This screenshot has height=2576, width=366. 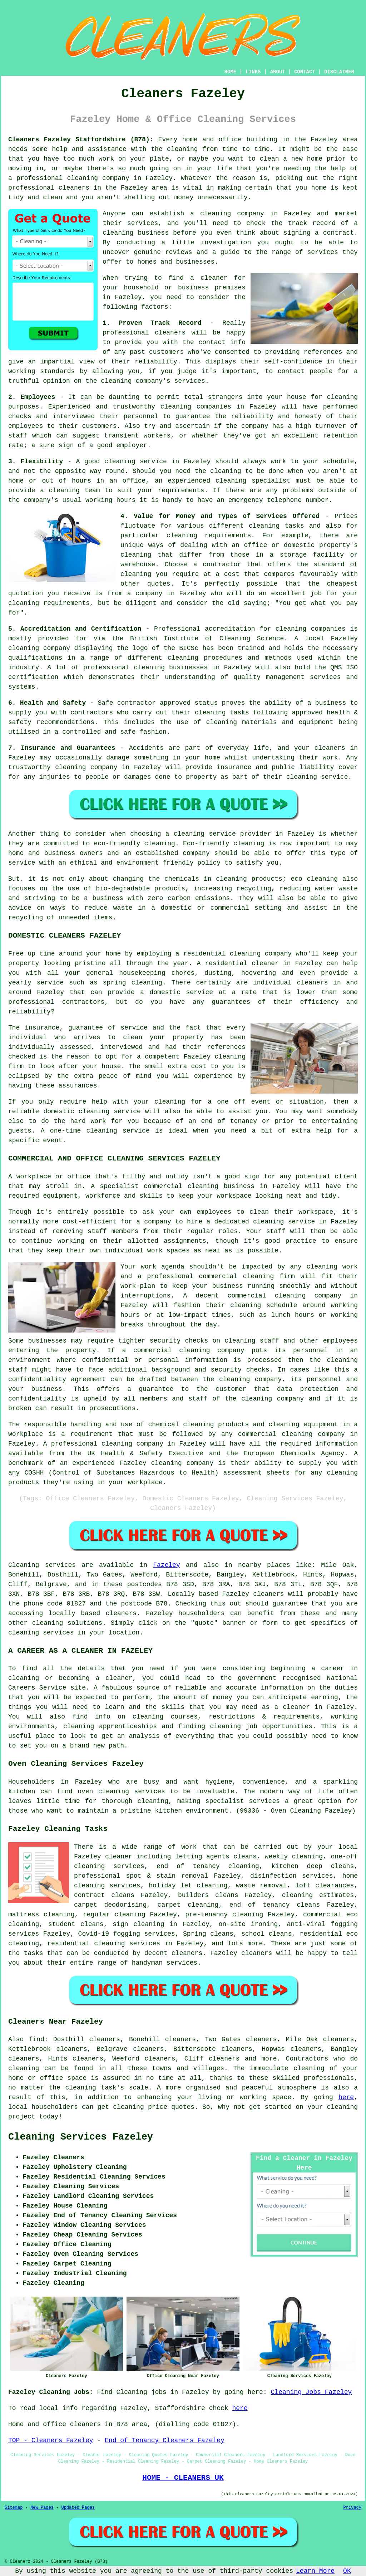 What do you see at coordinates (277, 72) in the screenshot?
I see `ABOUT` at bounding box center [277, 72].